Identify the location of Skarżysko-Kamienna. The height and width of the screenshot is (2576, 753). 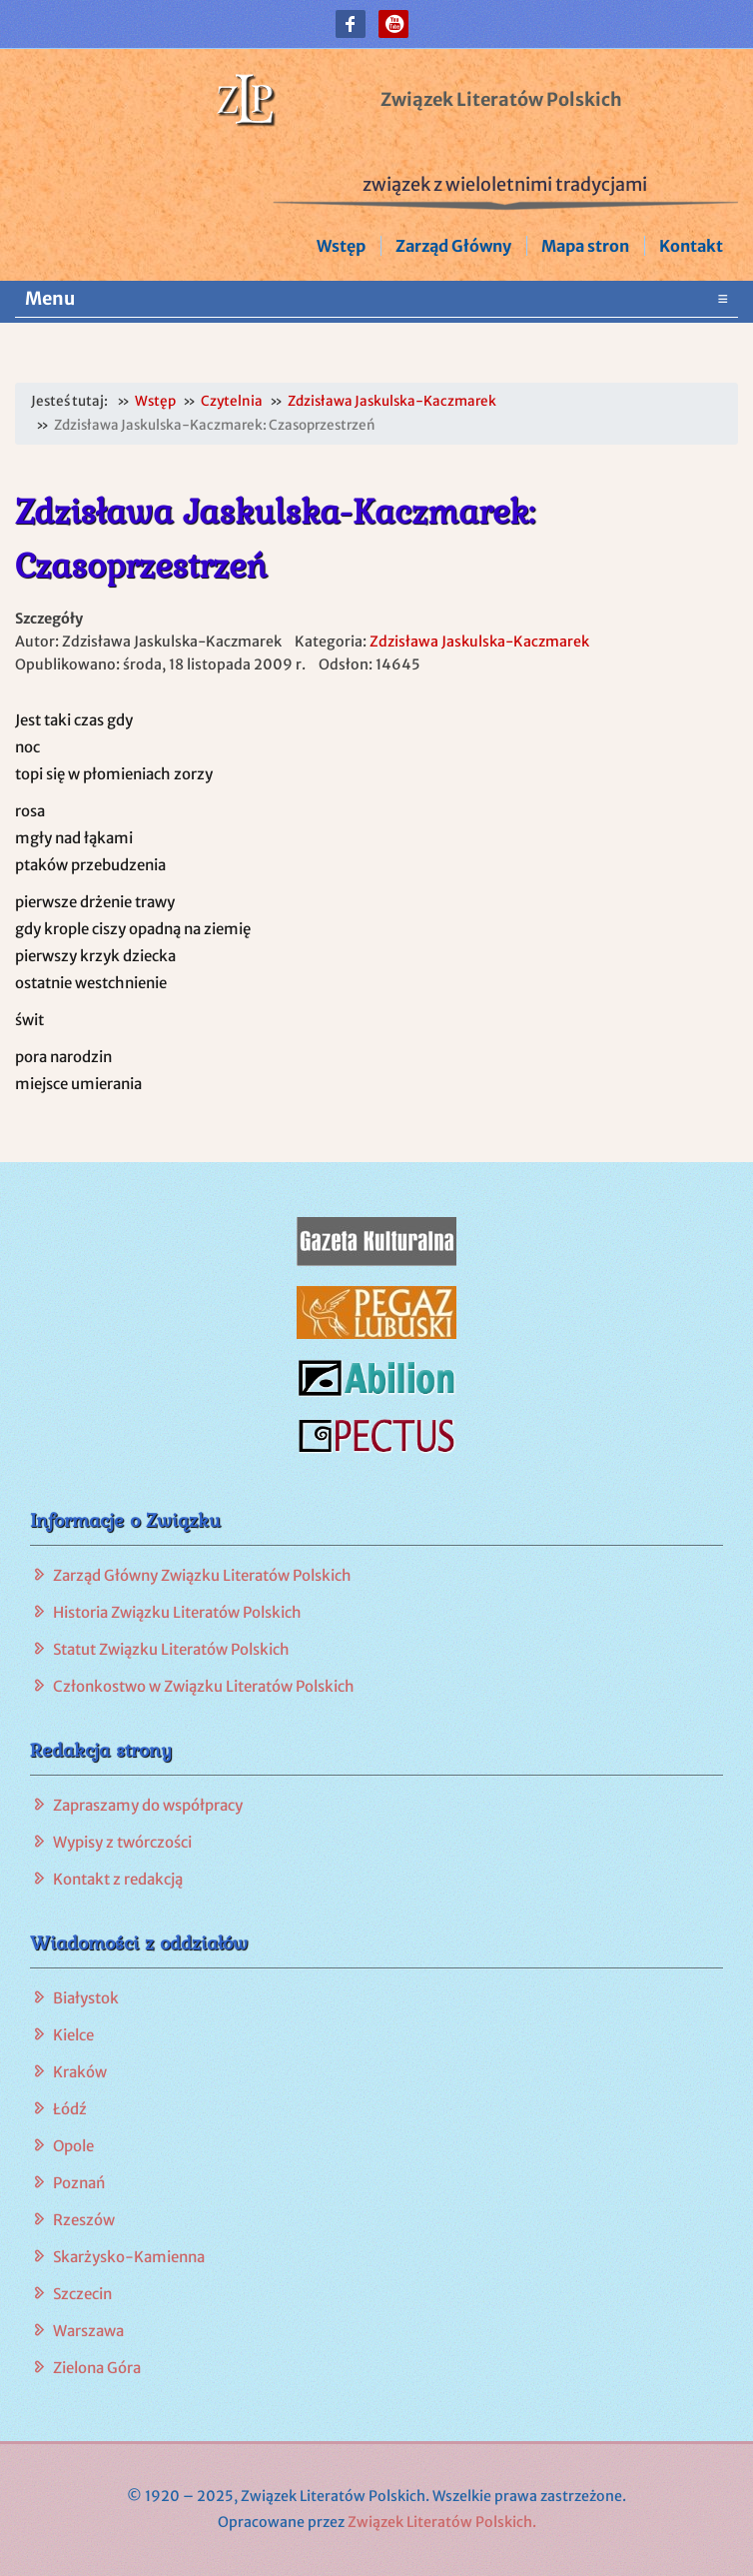
(129, 2256).